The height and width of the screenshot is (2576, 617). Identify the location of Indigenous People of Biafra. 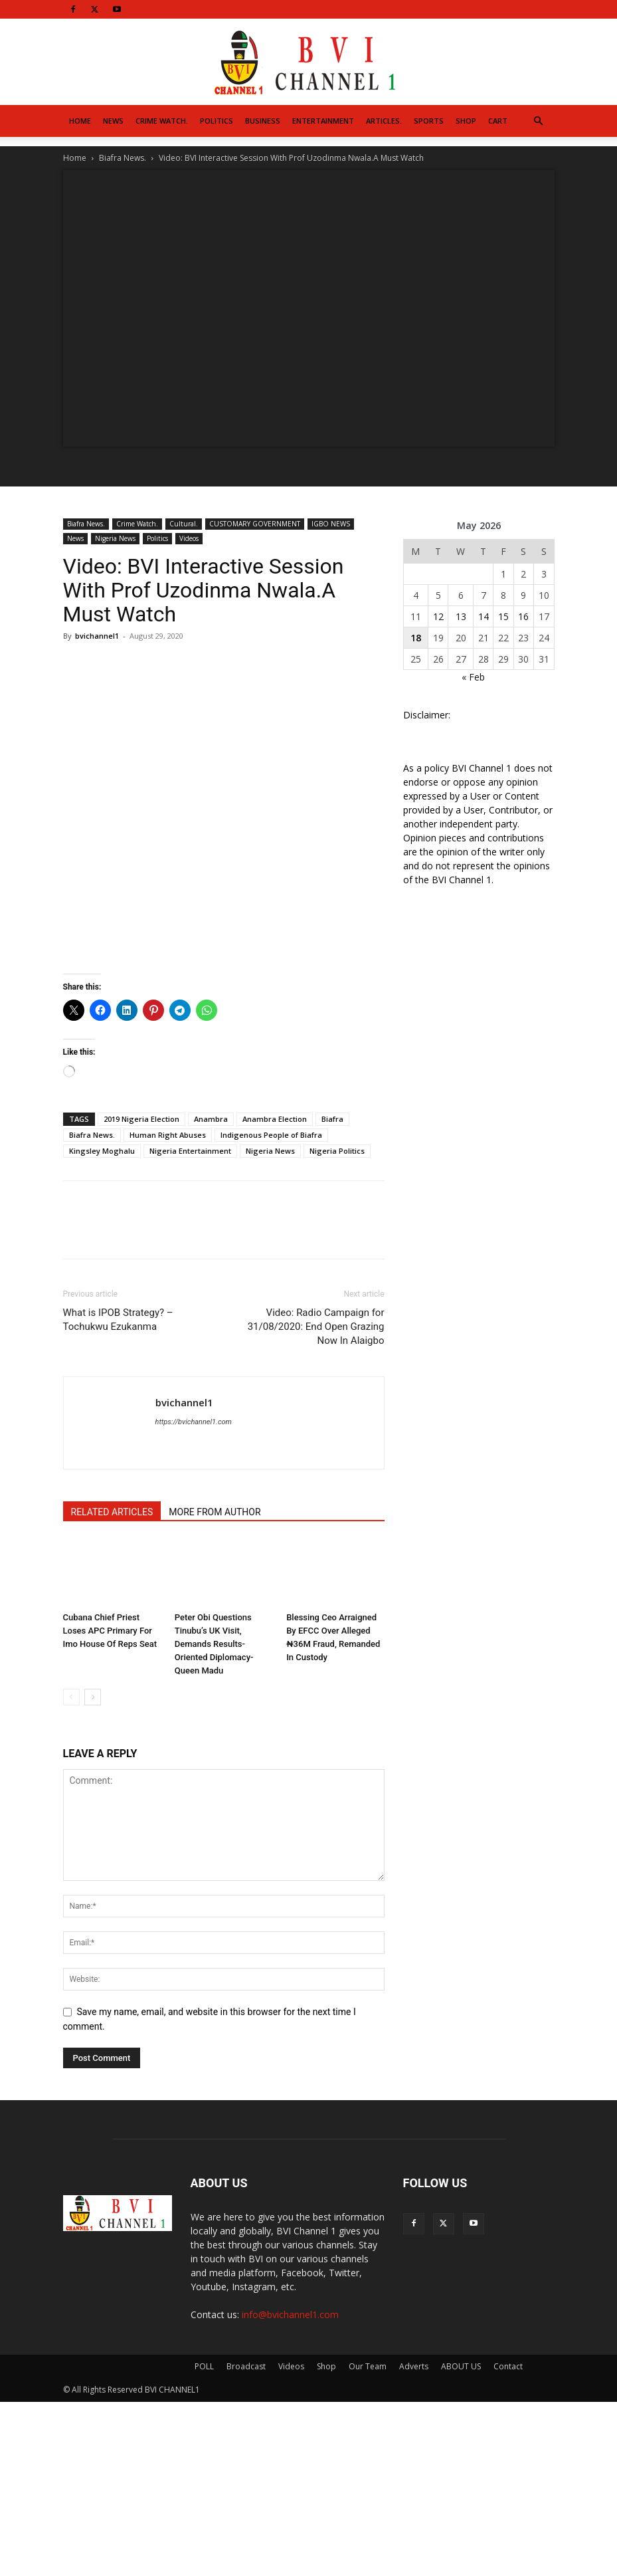
(271, 1135).